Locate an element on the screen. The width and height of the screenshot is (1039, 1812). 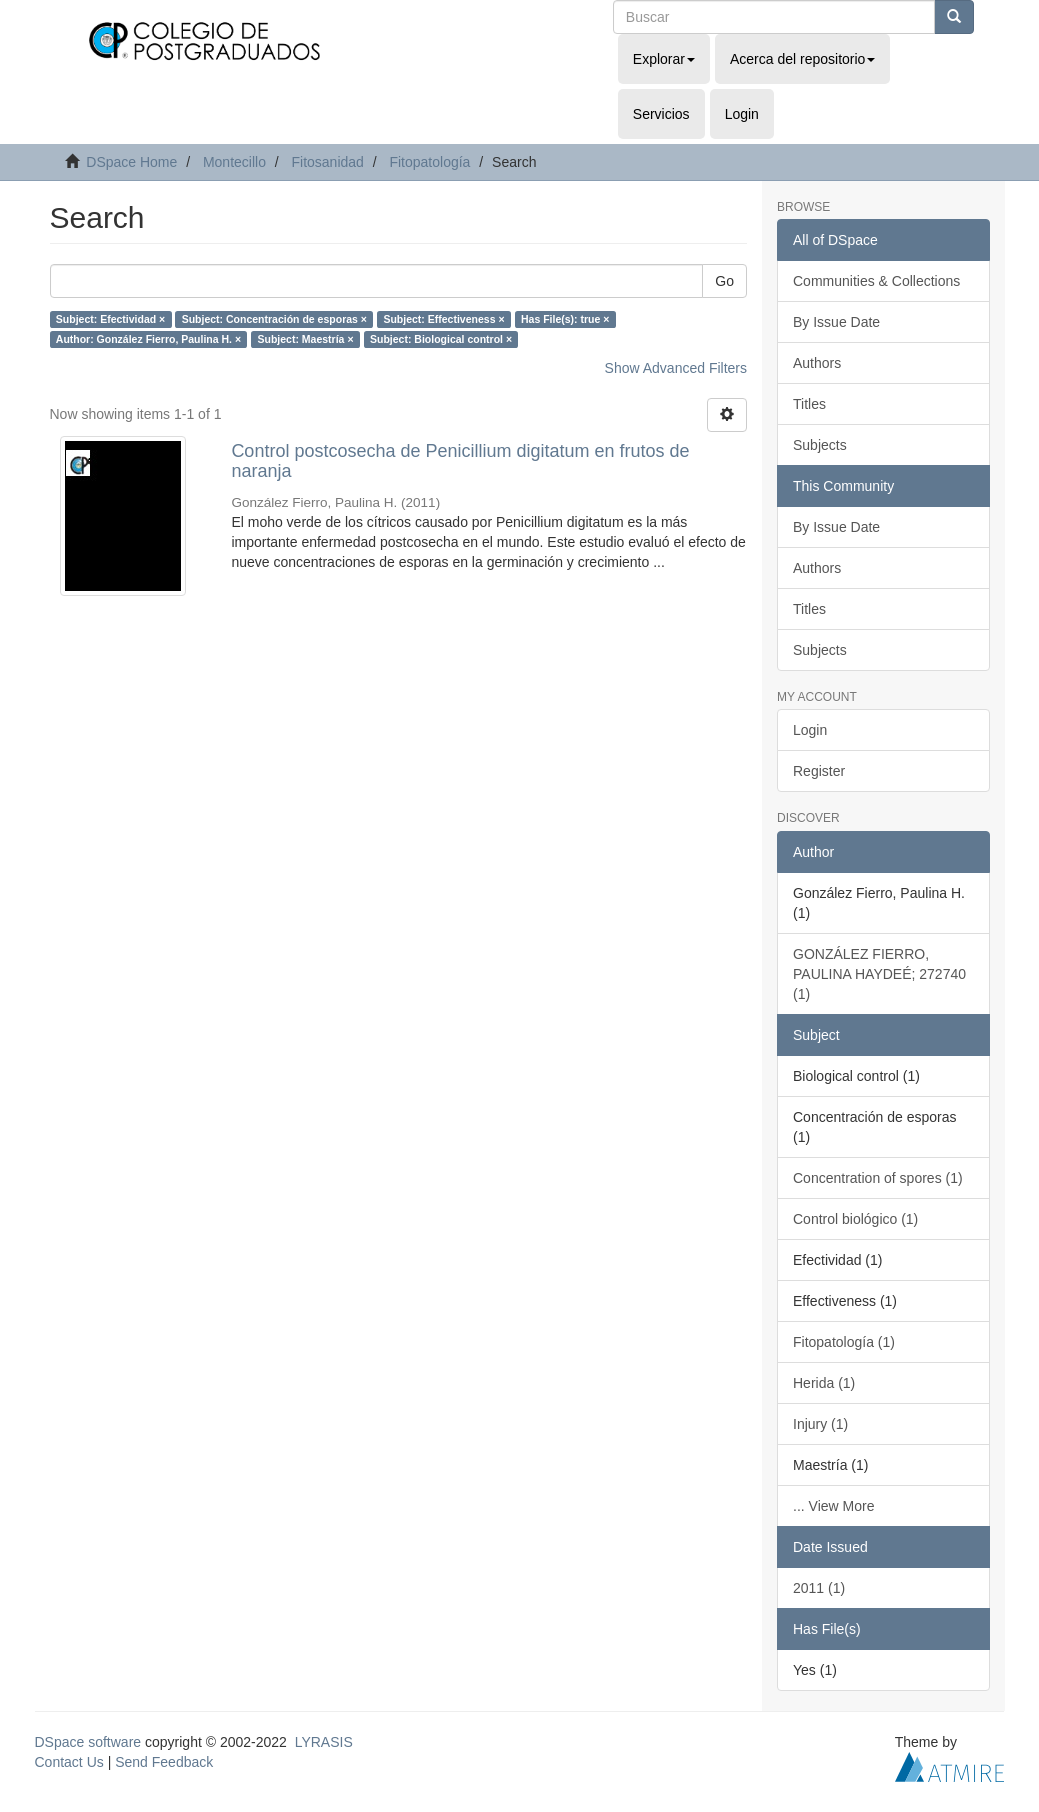
DSpace software is located at coordinates (88, 1742).